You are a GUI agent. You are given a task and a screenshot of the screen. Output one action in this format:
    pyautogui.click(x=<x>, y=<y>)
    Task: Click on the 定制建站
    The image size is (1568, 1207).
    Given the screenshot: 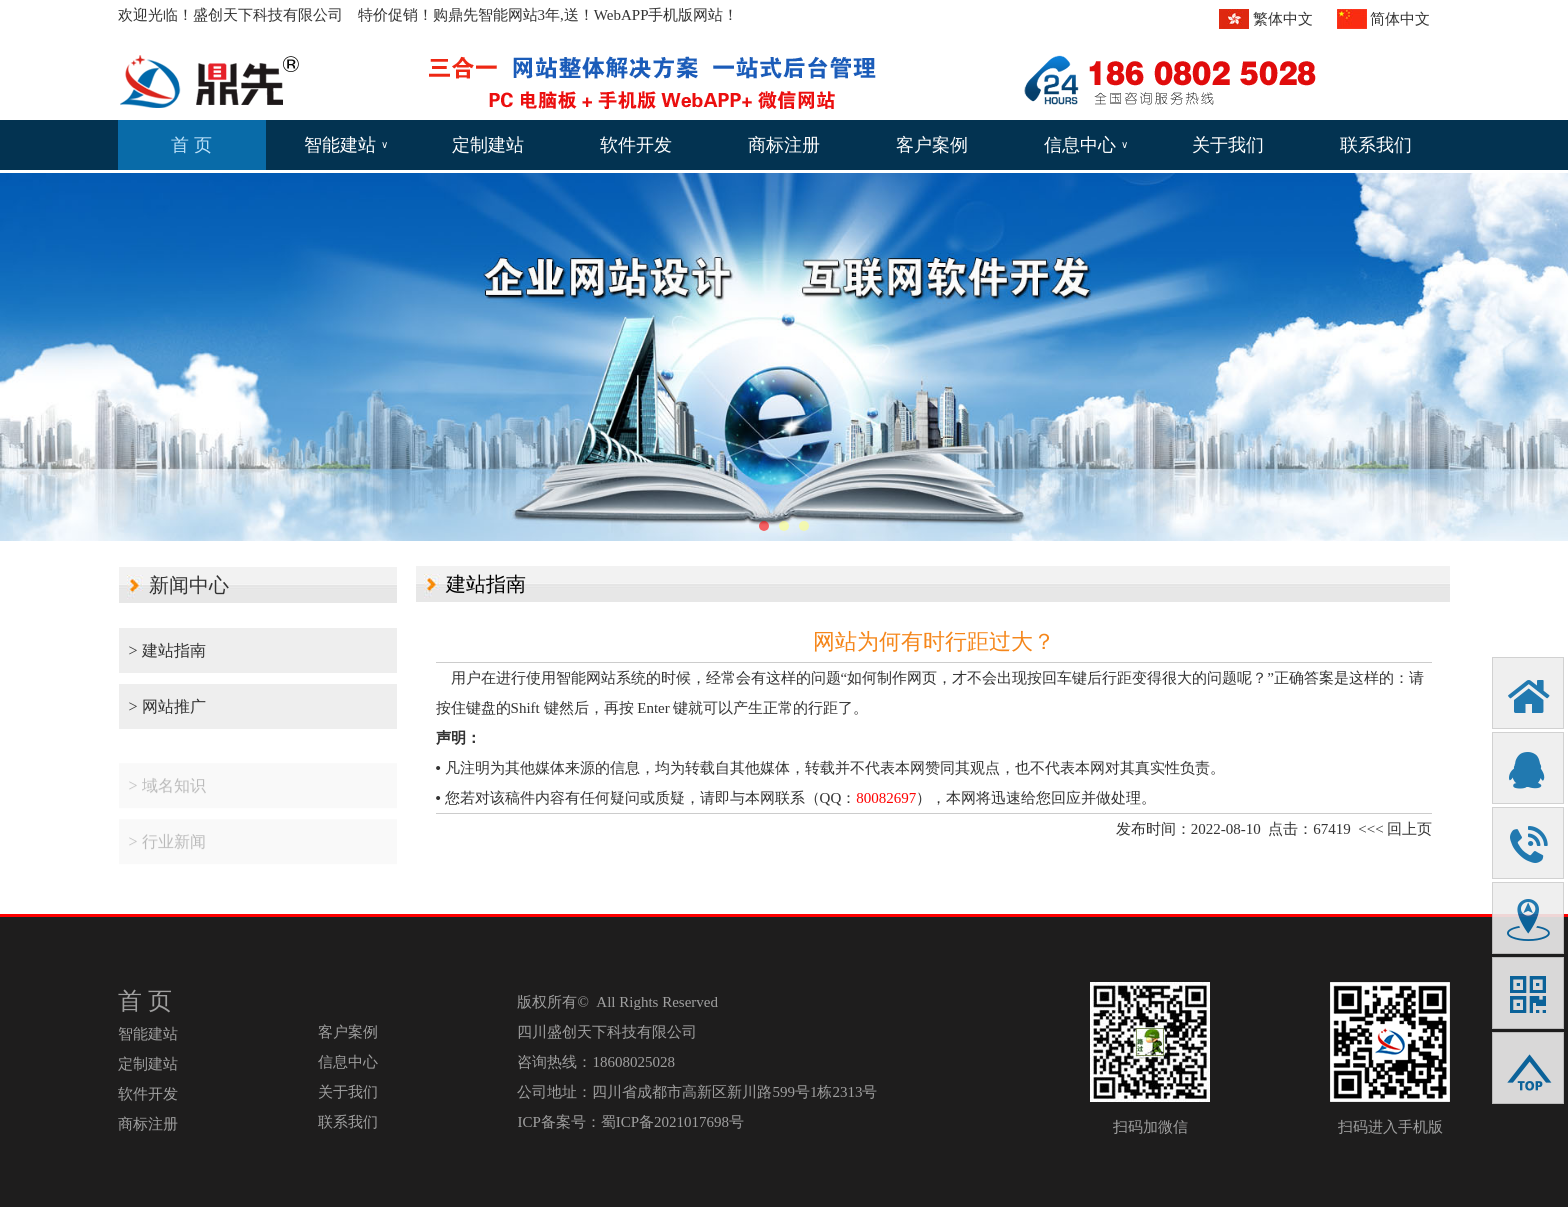 What is the action you would take?
    pyautogui.click(x=488, y=145)
    